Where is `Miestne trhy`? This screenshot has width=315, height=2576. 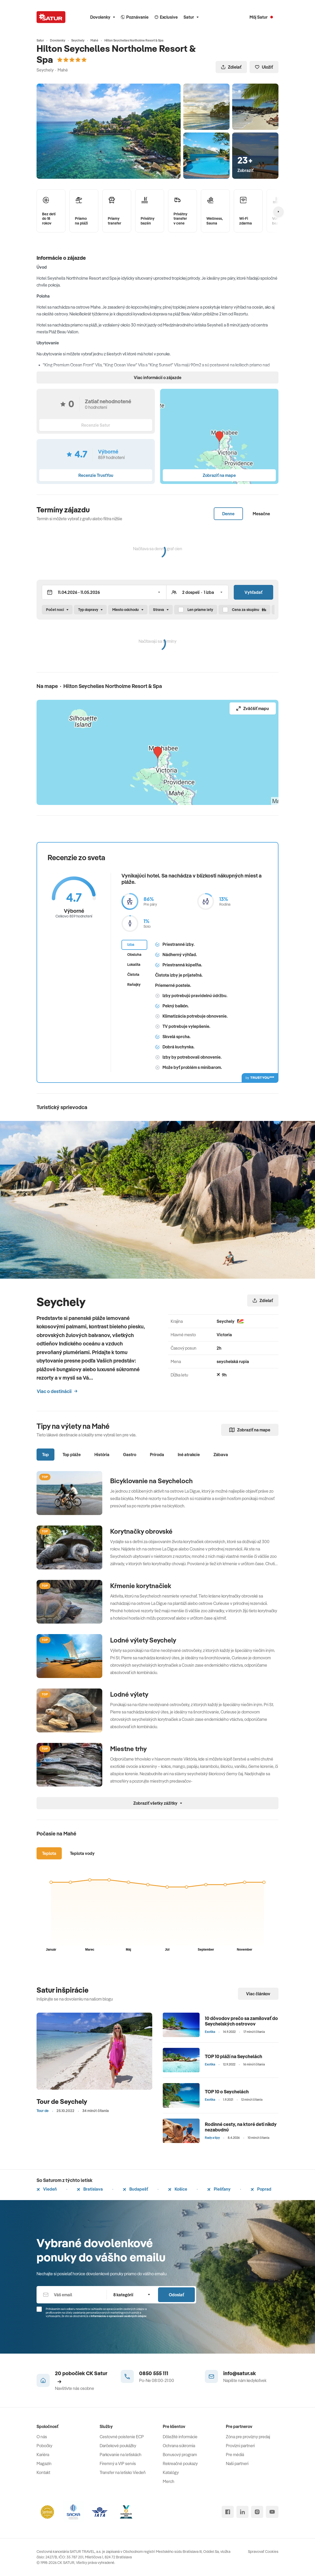 Miestne trhy is located at coordinates (128, 1749).